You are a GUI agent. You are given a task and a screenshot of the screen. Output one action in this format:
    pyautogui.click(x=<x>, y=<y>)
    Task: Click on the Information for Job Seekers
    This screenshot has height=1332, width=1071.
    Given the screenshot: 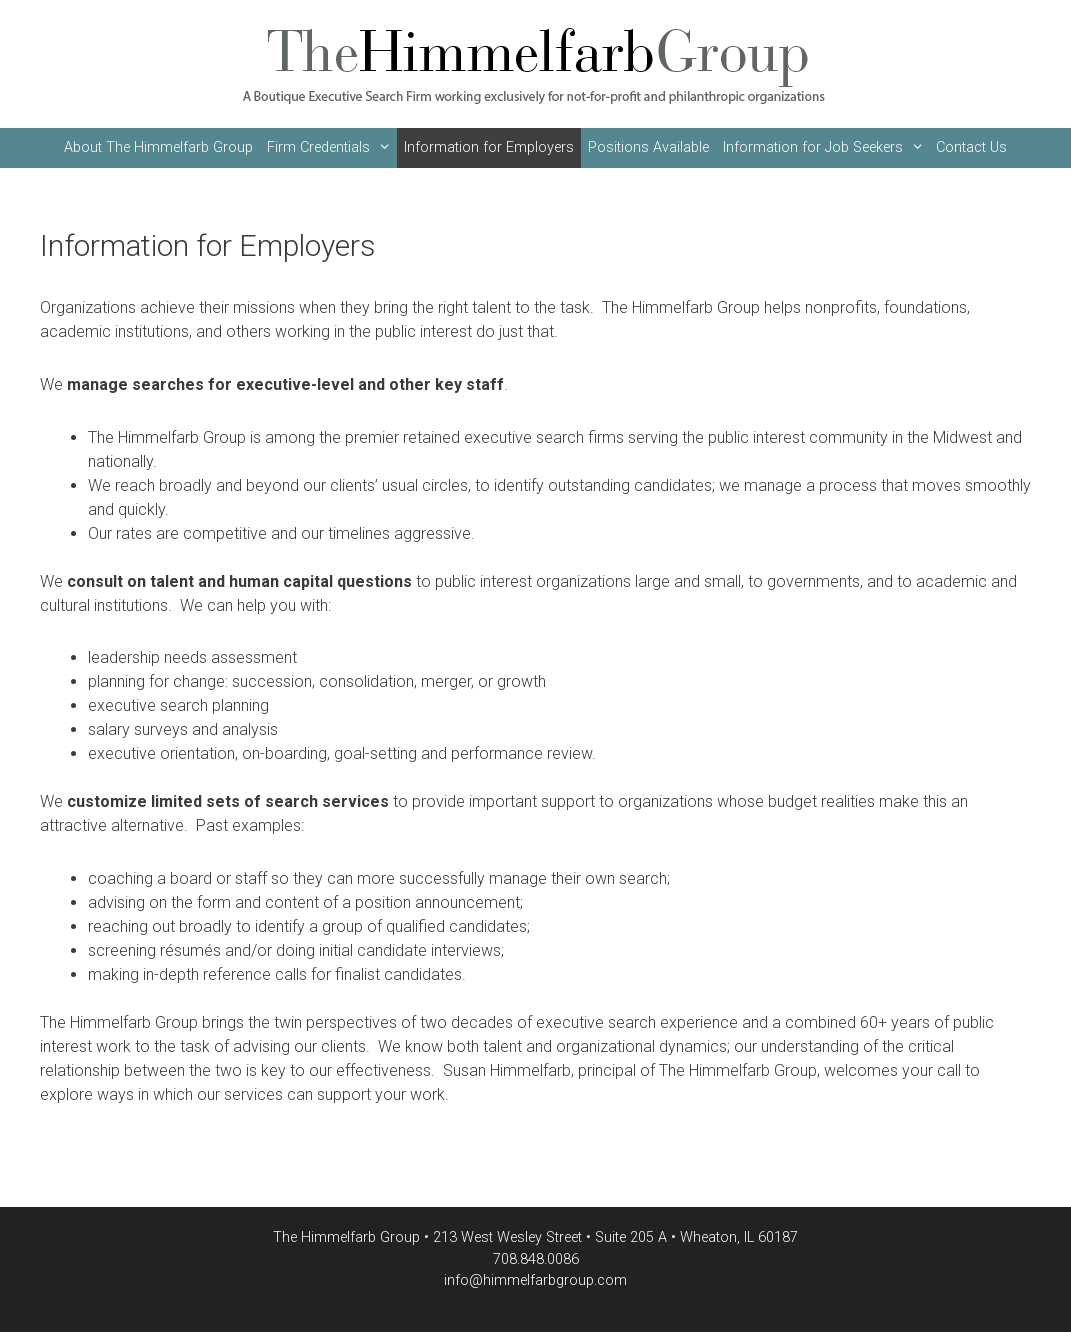 What is the action you would take?
    pyautogui.click(x=826, y=148)
    